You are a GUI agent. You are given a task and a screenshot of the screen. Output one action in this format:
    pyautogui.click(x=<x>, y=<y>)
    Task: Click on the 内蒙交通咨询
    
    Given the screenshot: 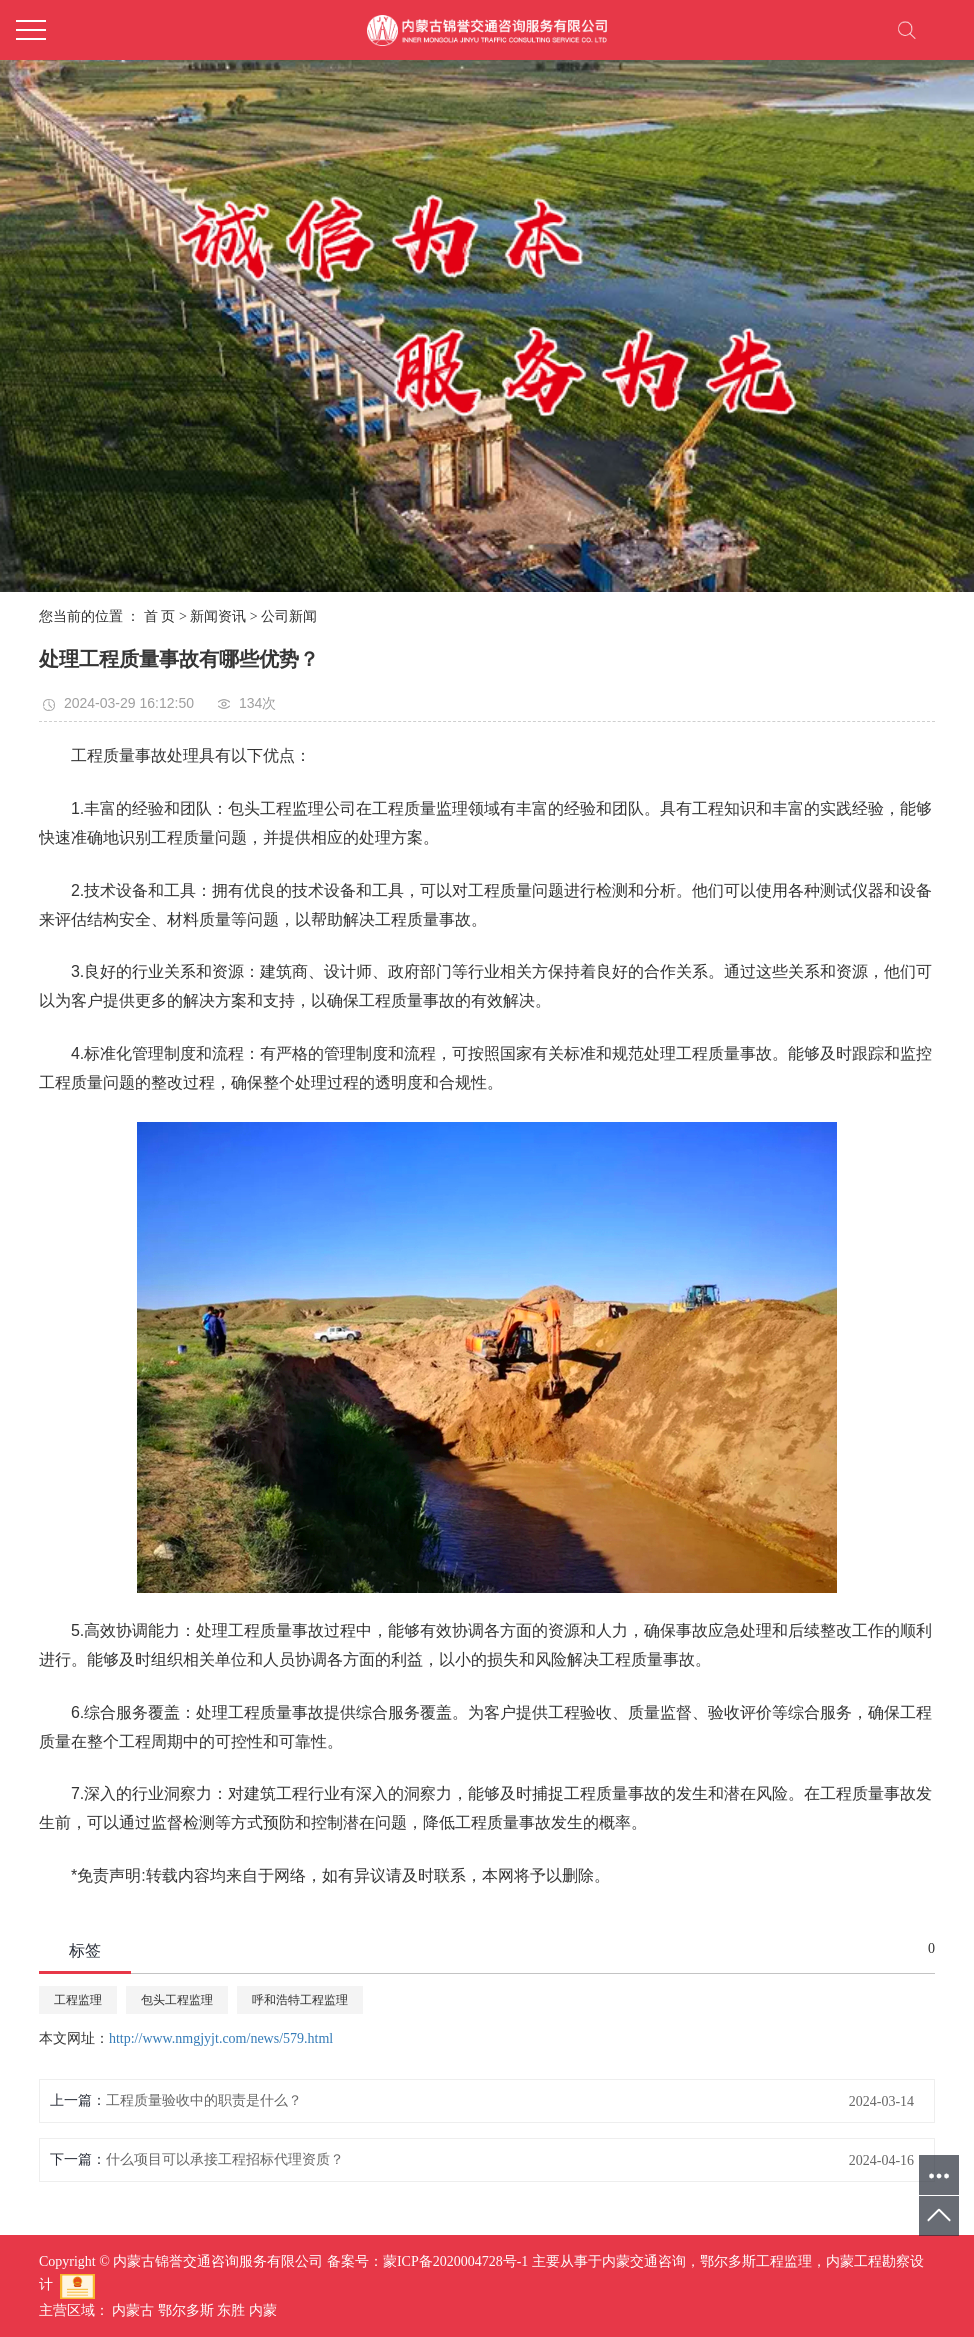 What is the action you would take?
    pyautogui.click(x=644, y=2261)
    